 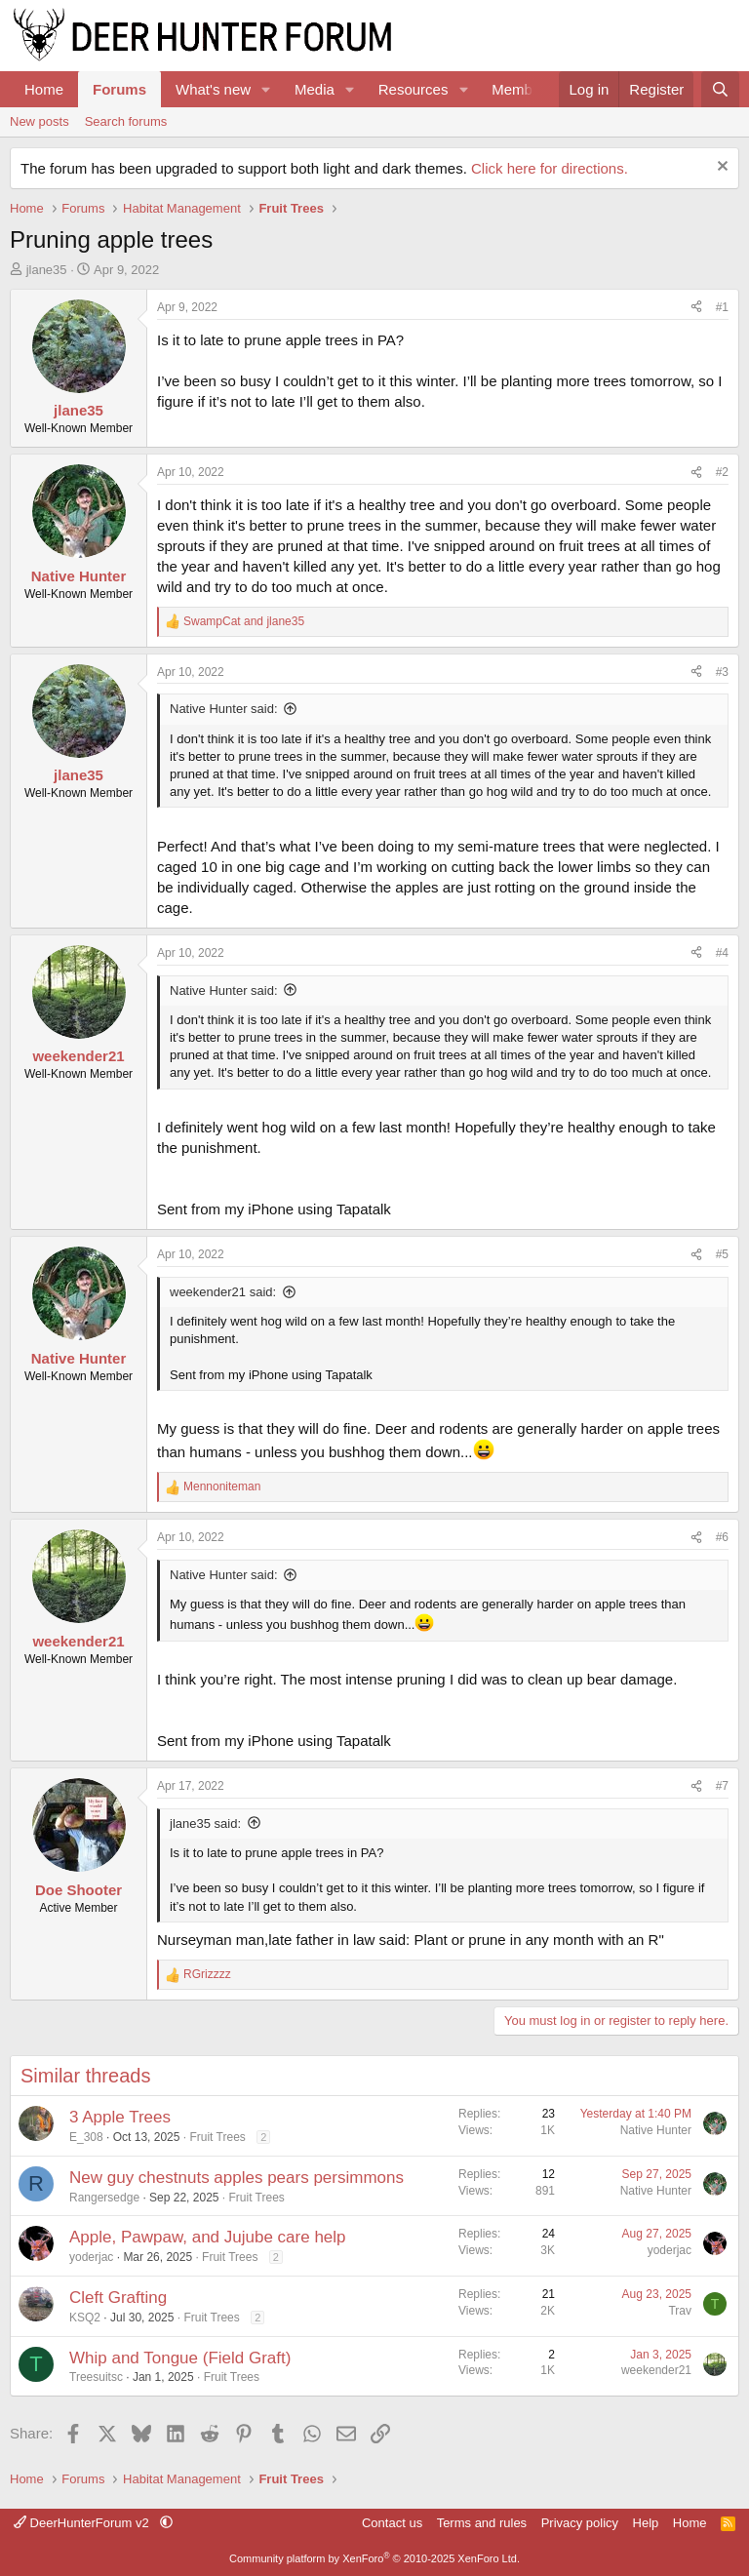 I want to click on Resources, so click(x=413, y=89).